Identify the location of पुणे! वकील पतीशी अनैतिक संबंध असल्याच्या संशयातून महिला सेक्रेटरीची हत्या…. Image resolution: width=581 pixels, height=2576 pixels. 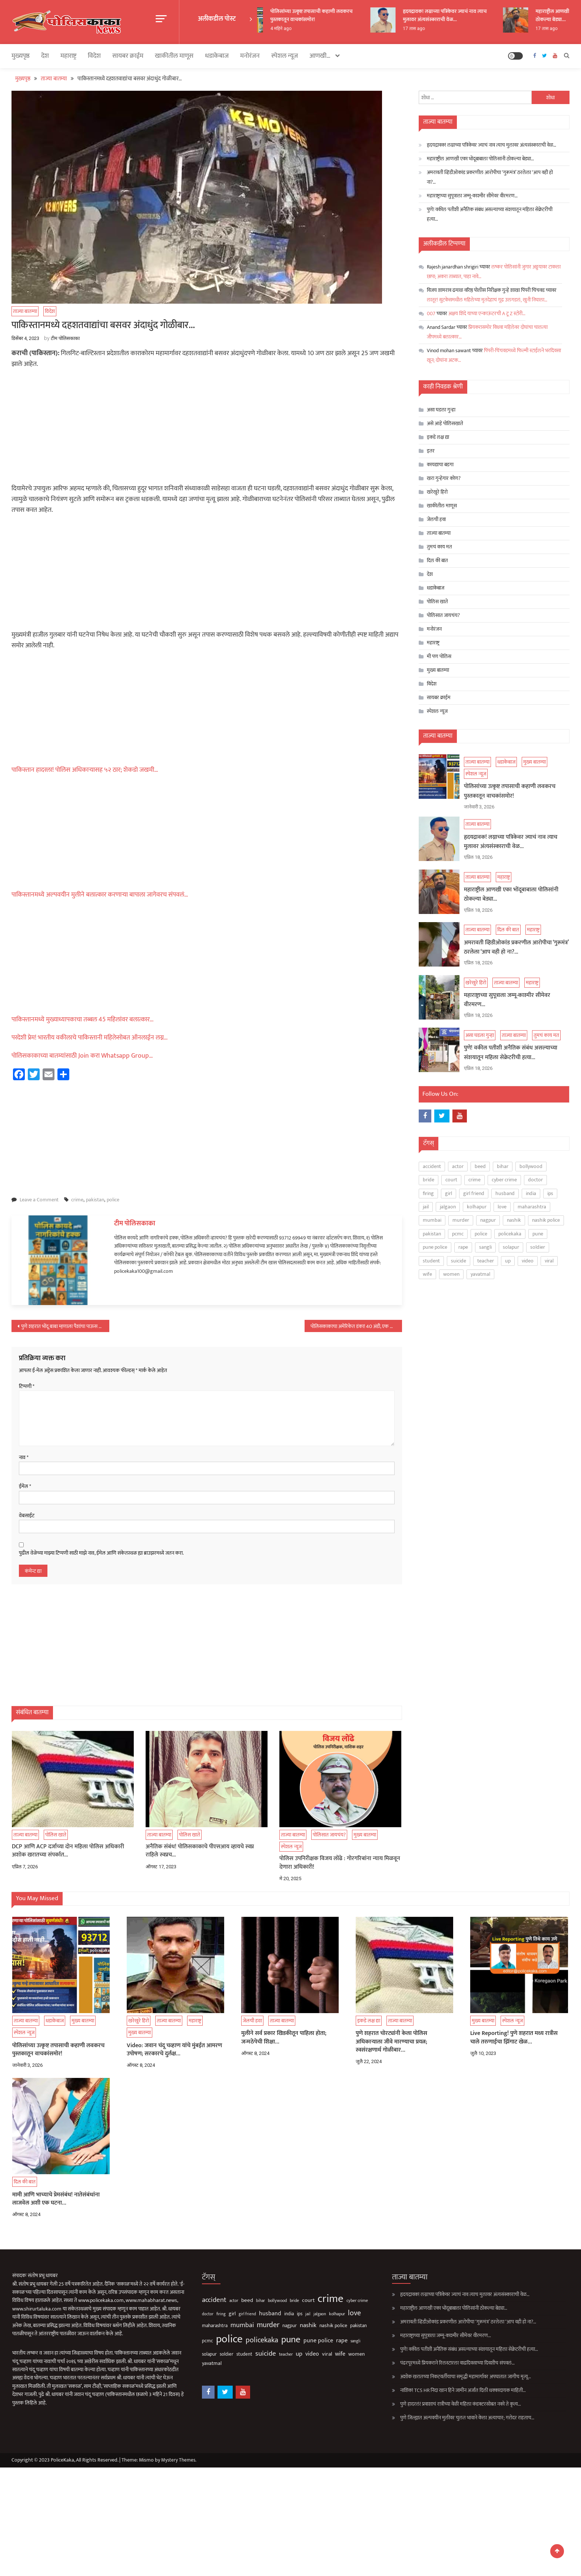
(489, 213).